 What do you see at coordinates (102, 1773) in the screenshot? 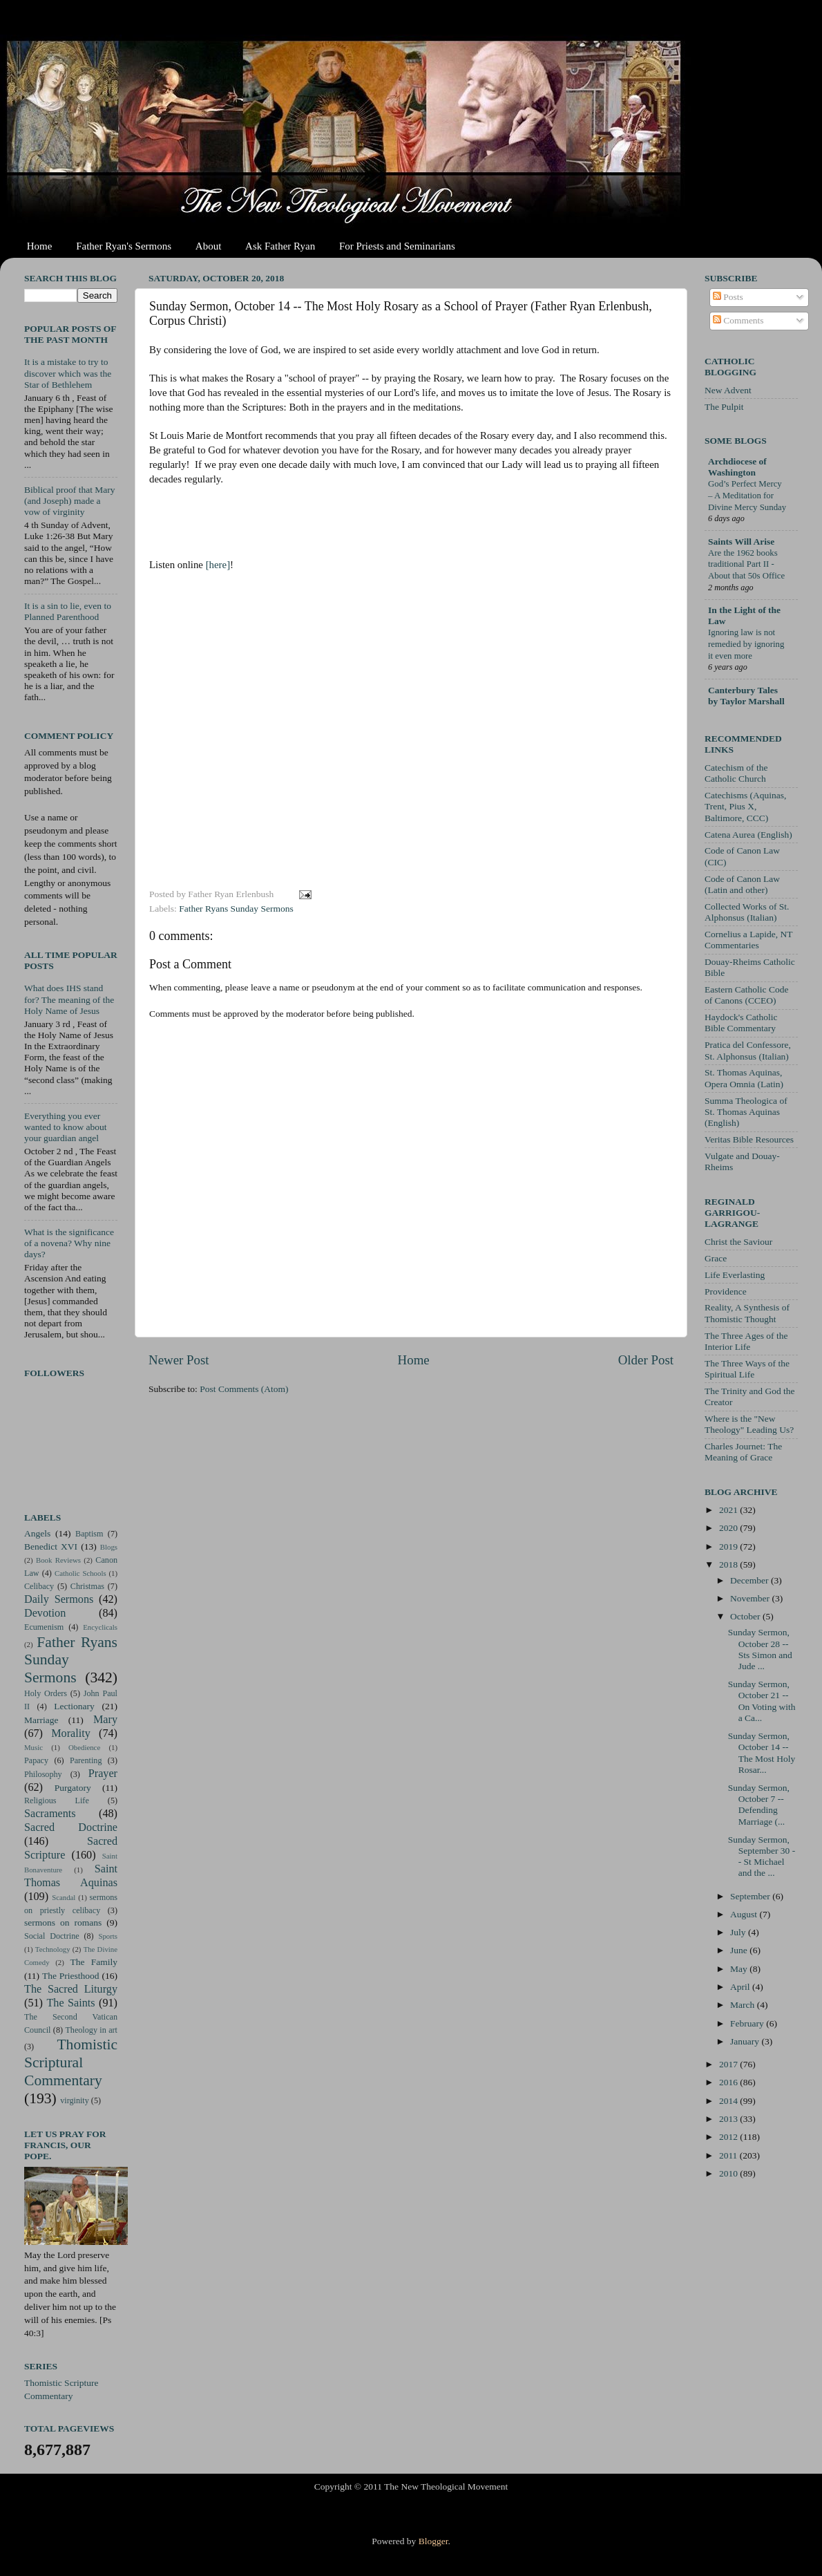
I see `Prayer` at bounding box center [102, 1773].